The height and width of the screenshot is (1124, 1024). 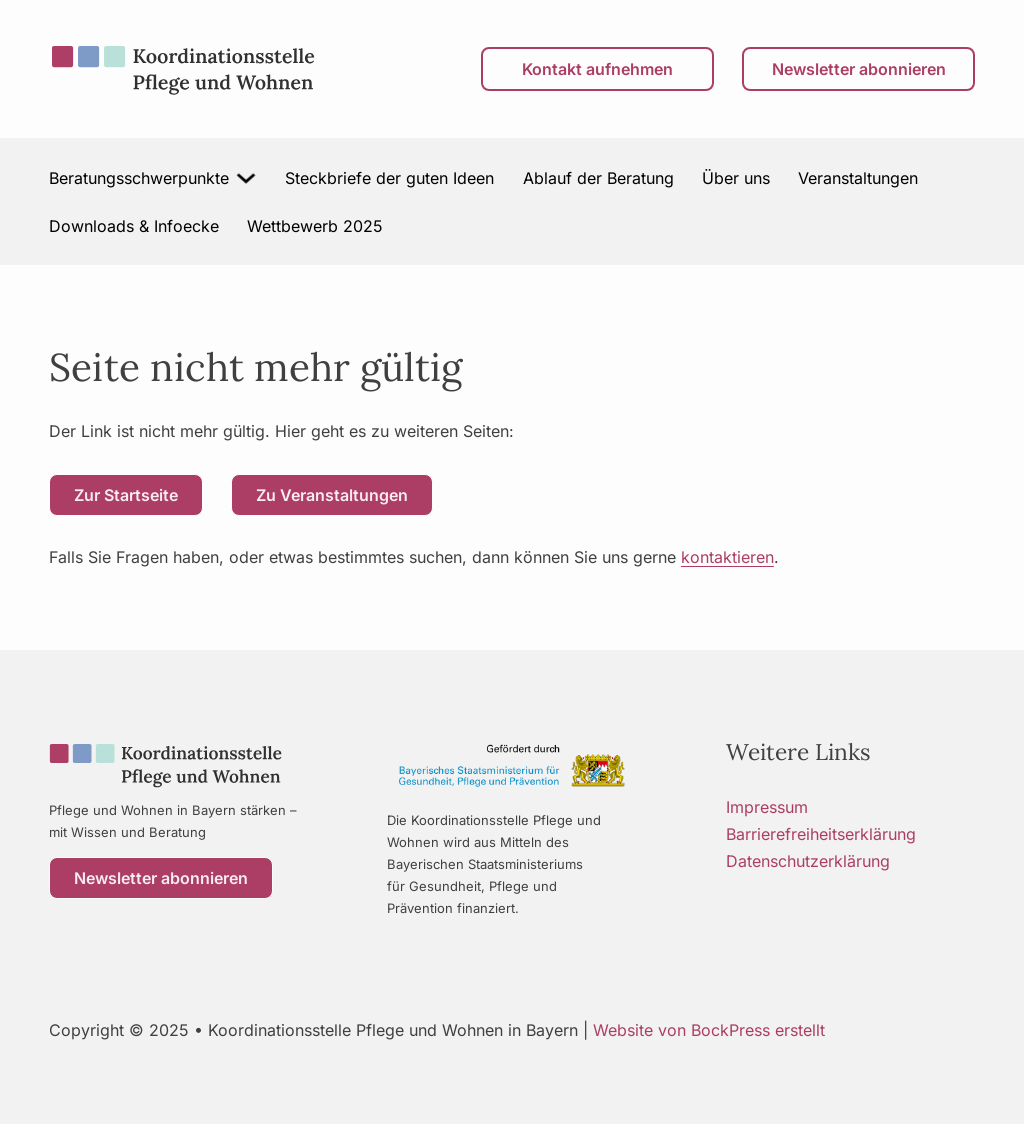 What do you see at coordinates (709, 1030) in the screenshot?
I see `Website von BockPress erstellt` at bounding box center [709, 1030].